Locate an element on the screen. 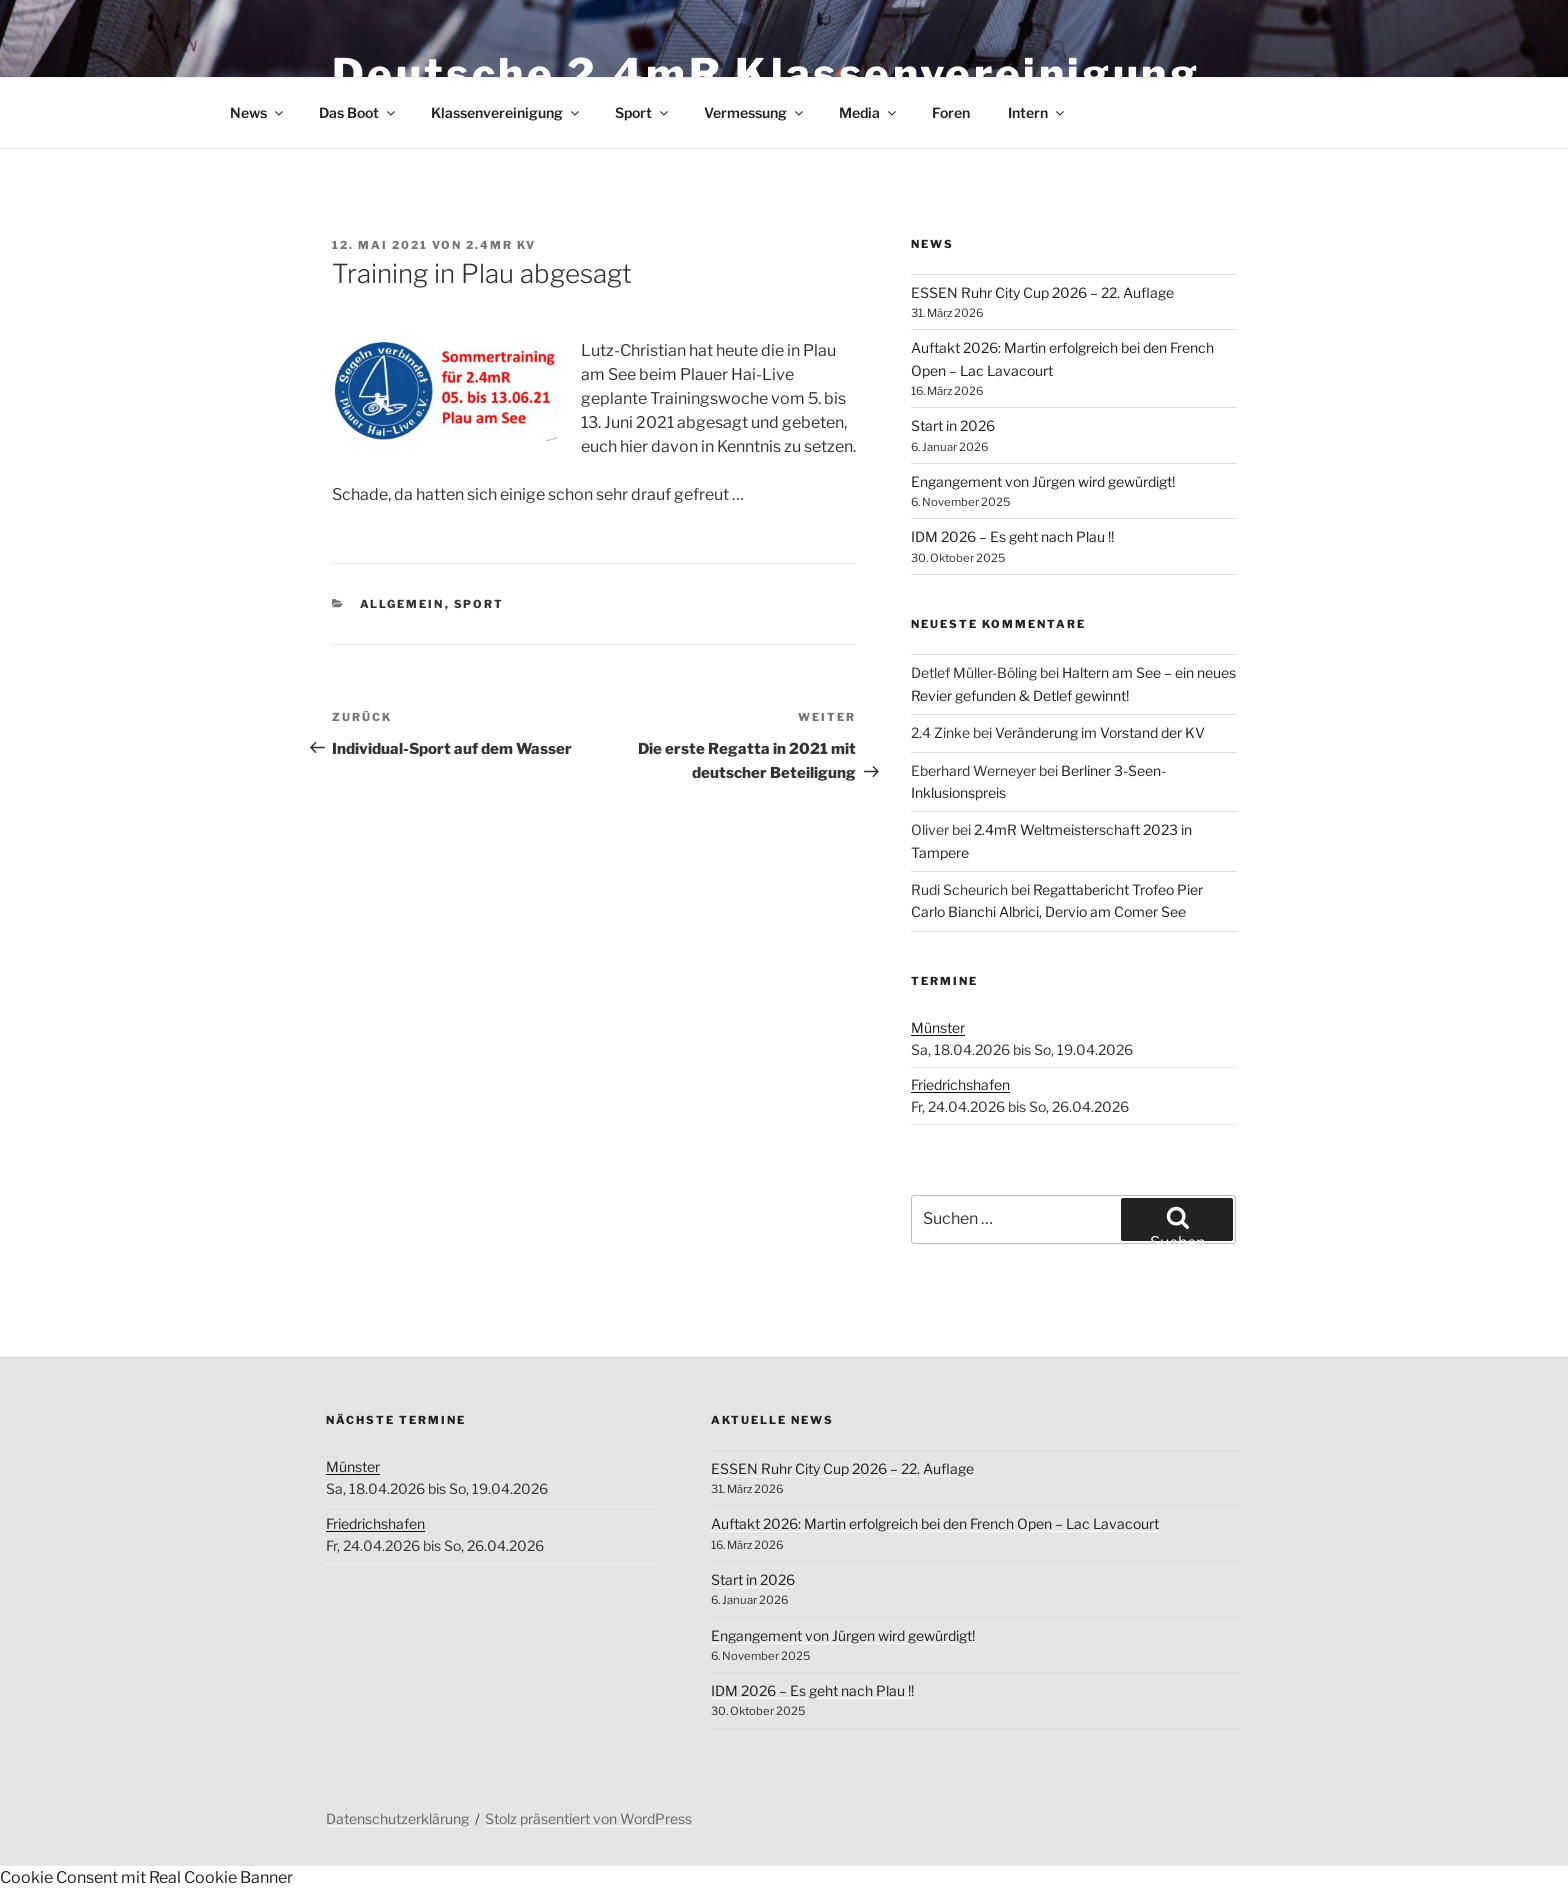  Münster is located at coordinates (938, 1027).